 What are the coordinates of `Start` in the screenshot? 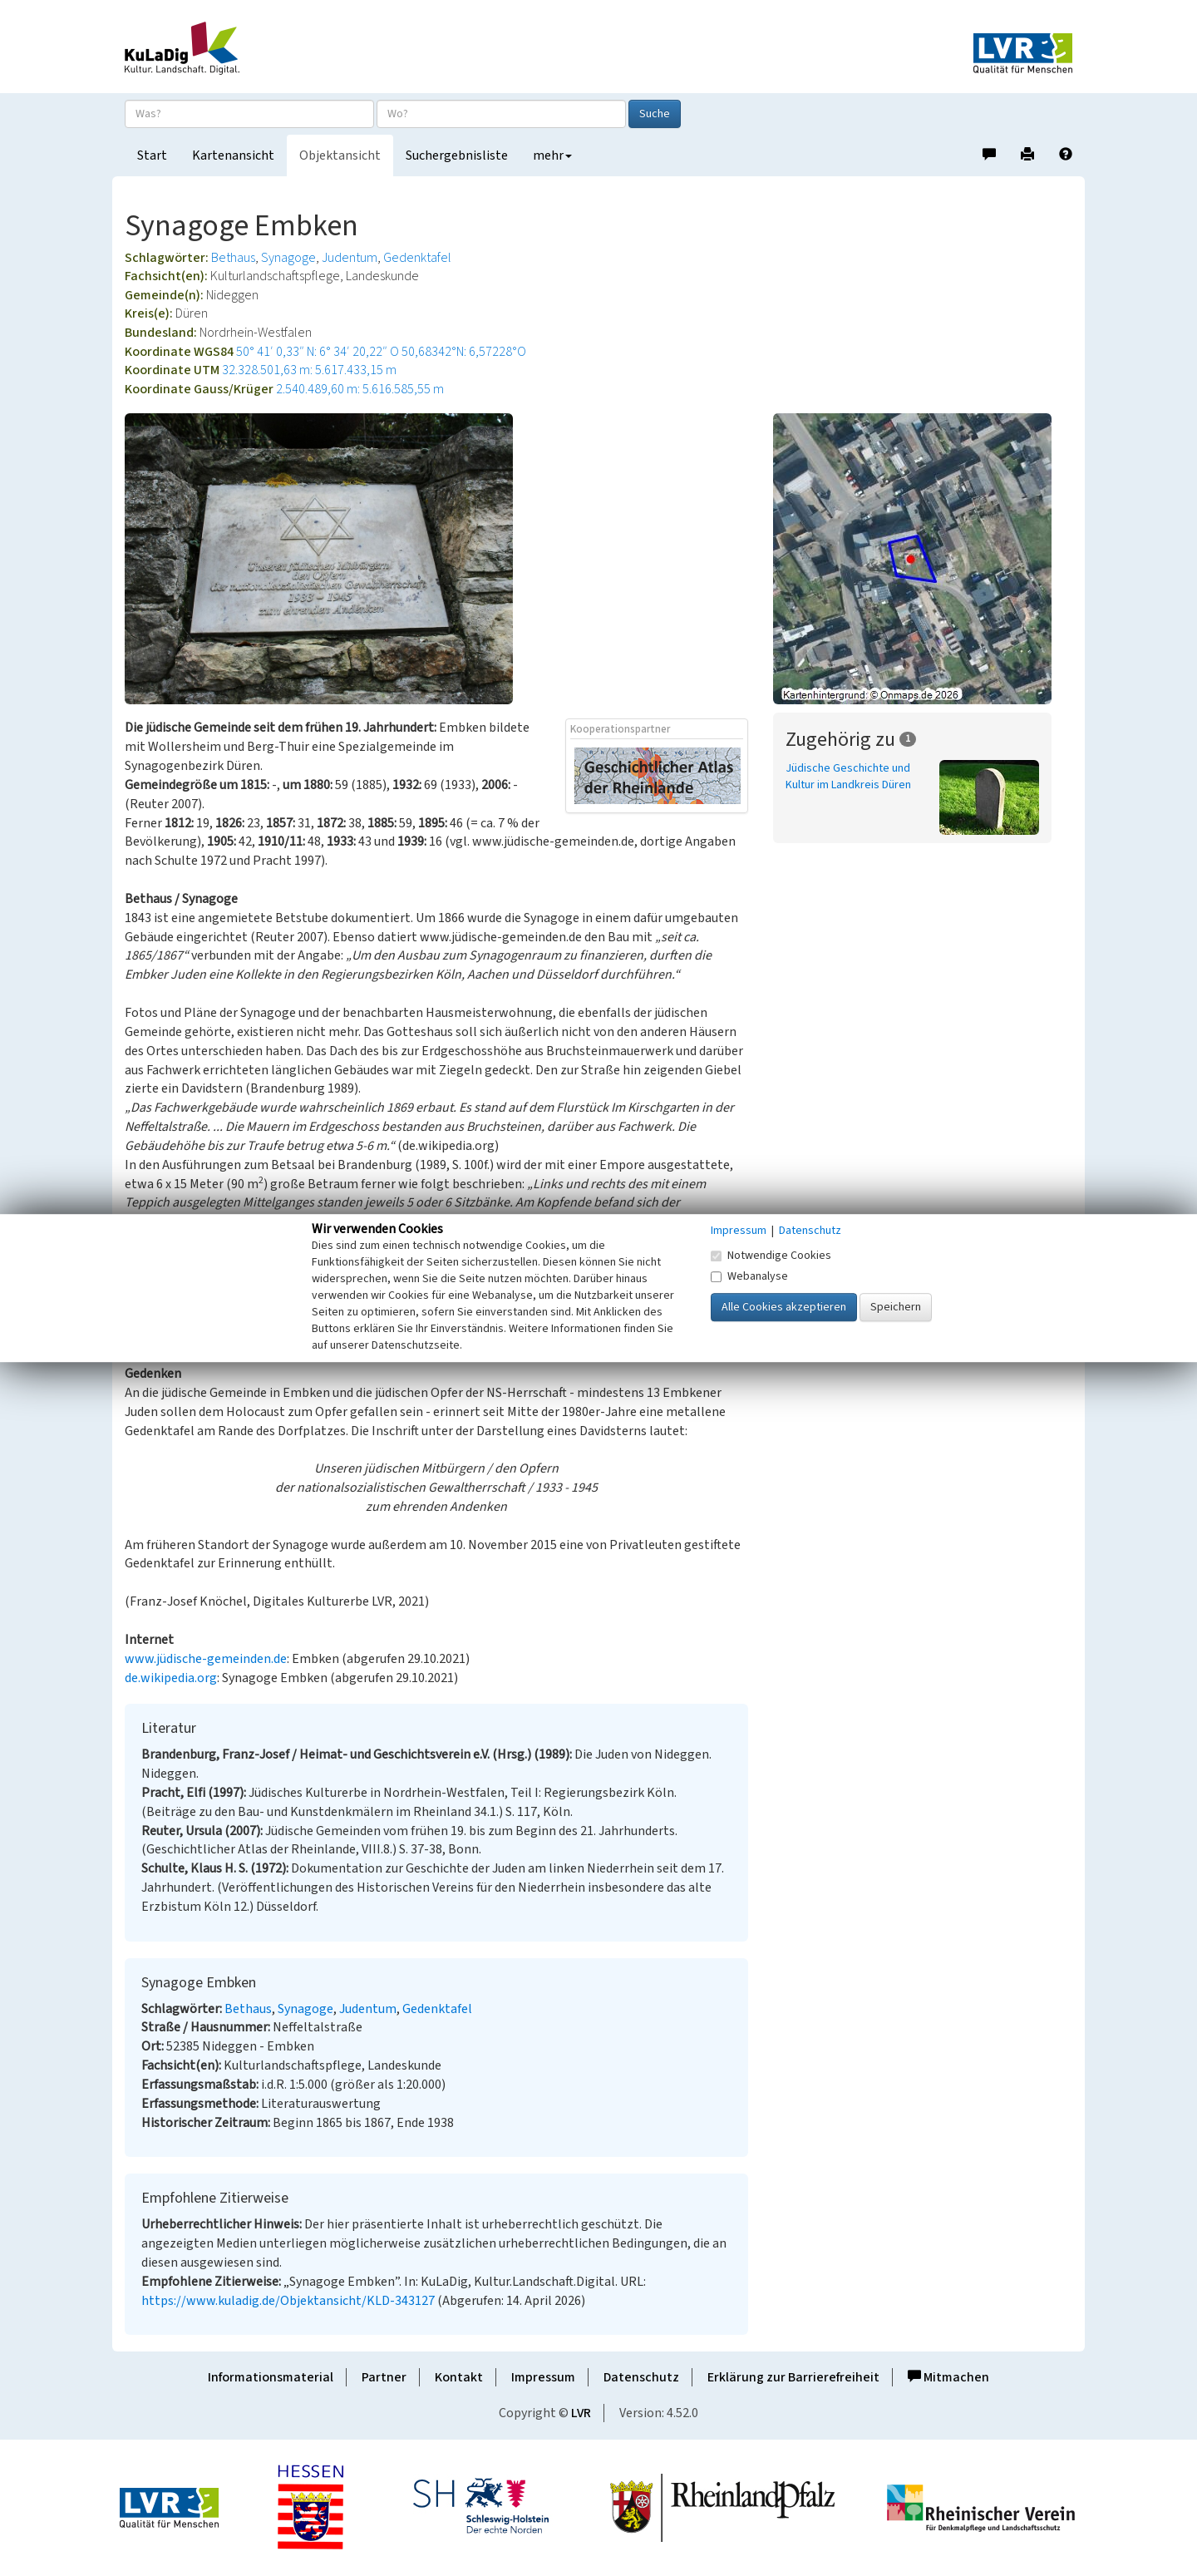 It's located at (152, 155).